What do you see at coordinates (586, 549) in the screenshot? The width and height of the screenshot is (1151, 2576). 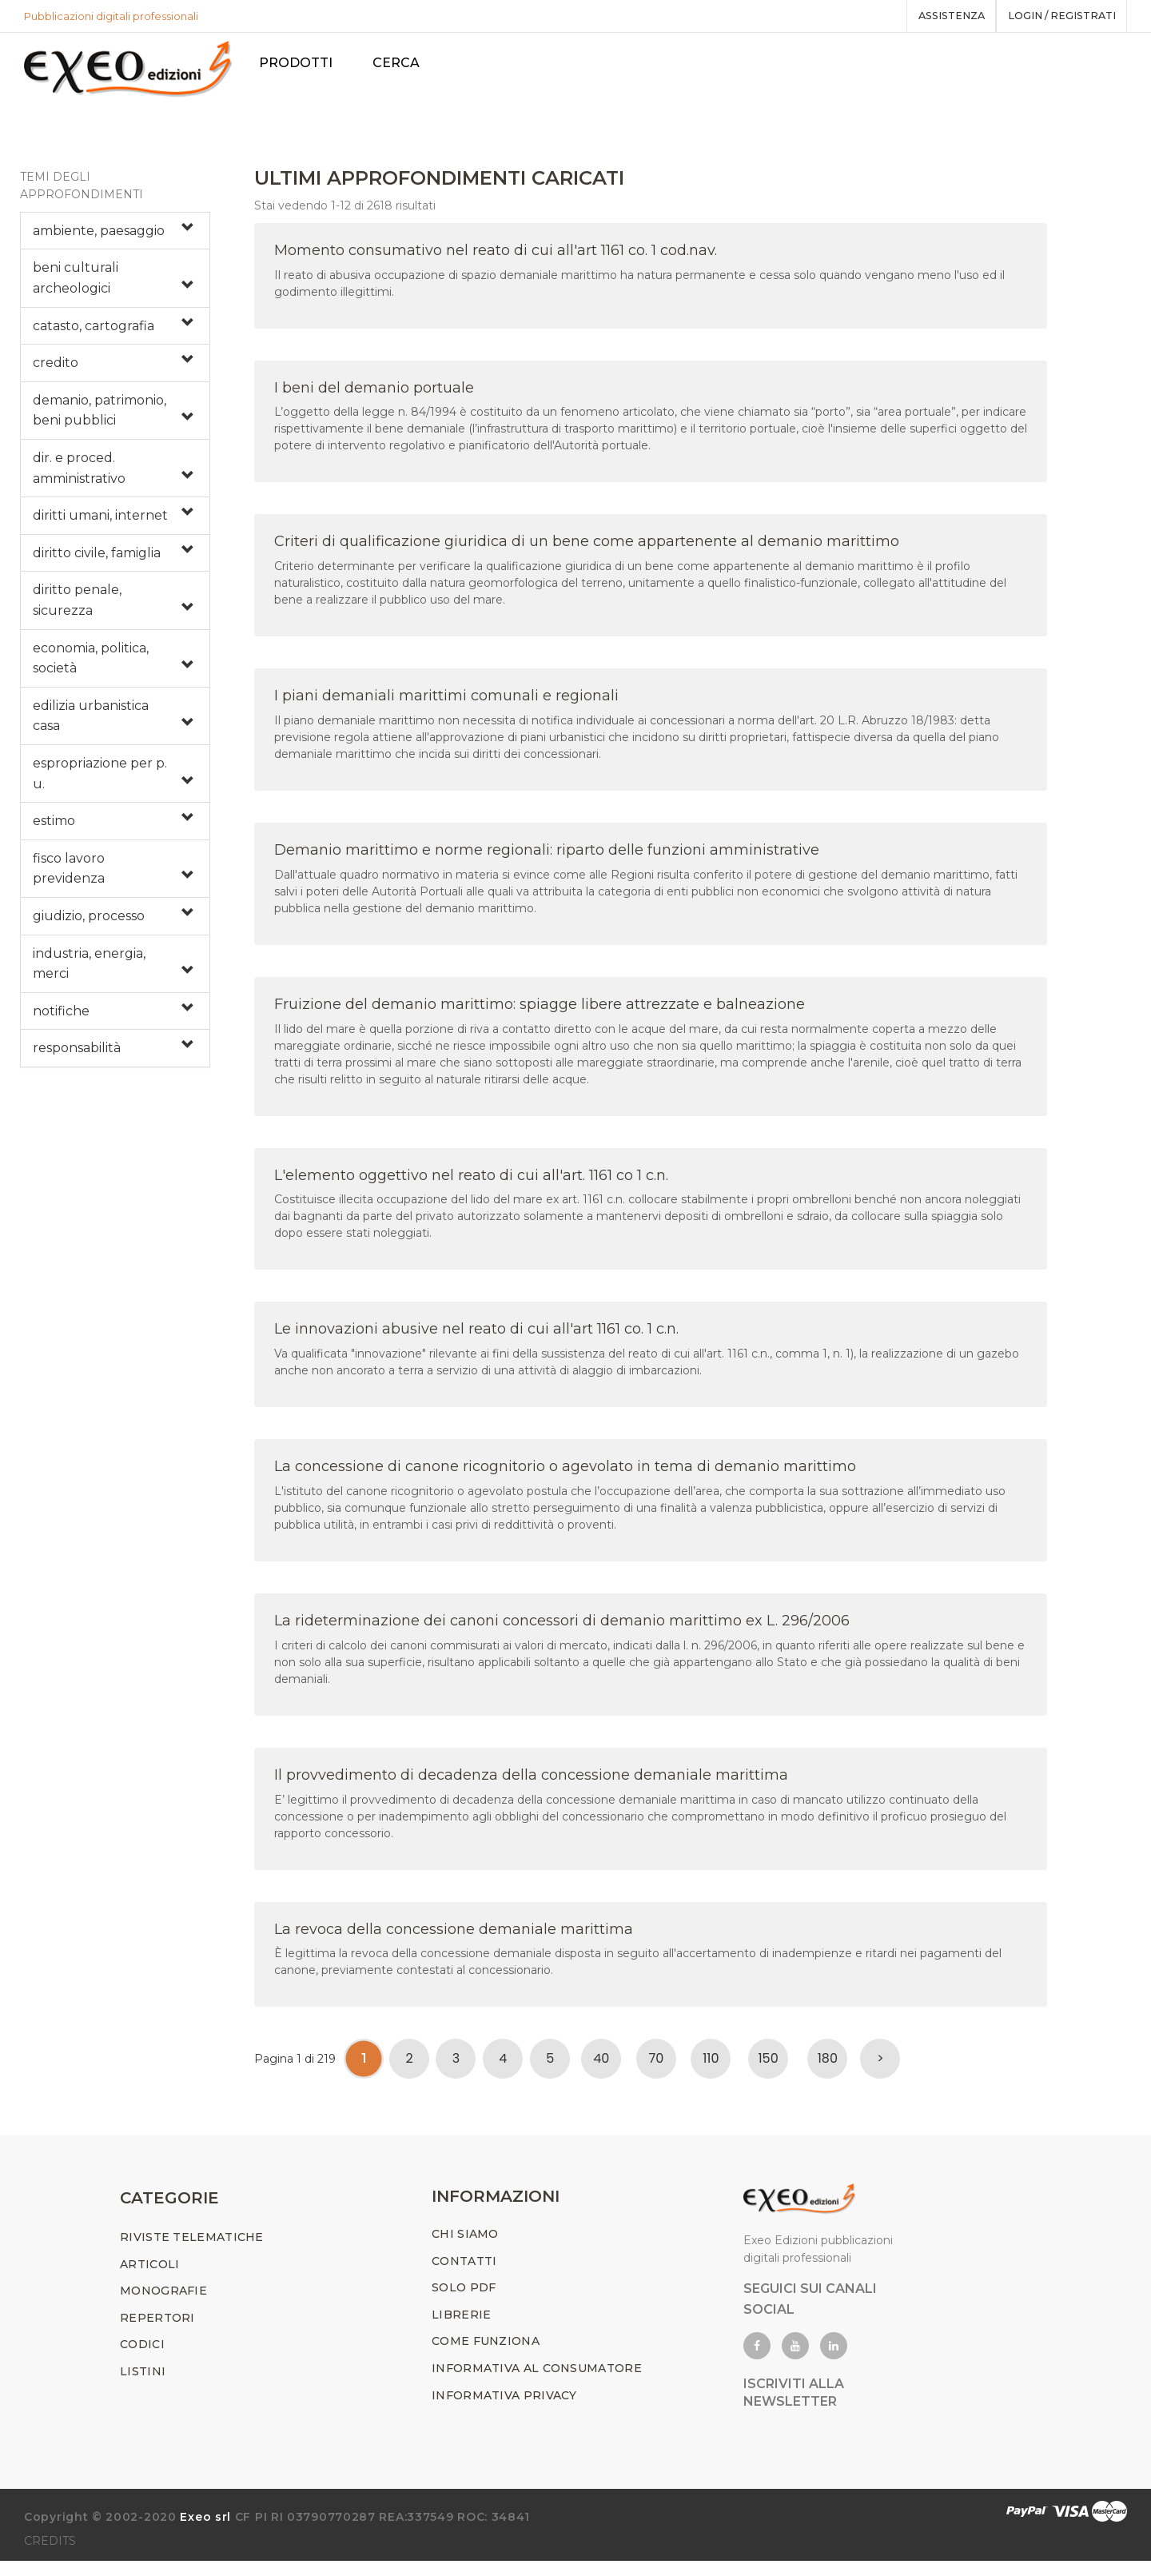 I see `Criteri di qualificazione giuridica di un bene come appartenente al demanio marittimo` at bounding box center [586, 549].